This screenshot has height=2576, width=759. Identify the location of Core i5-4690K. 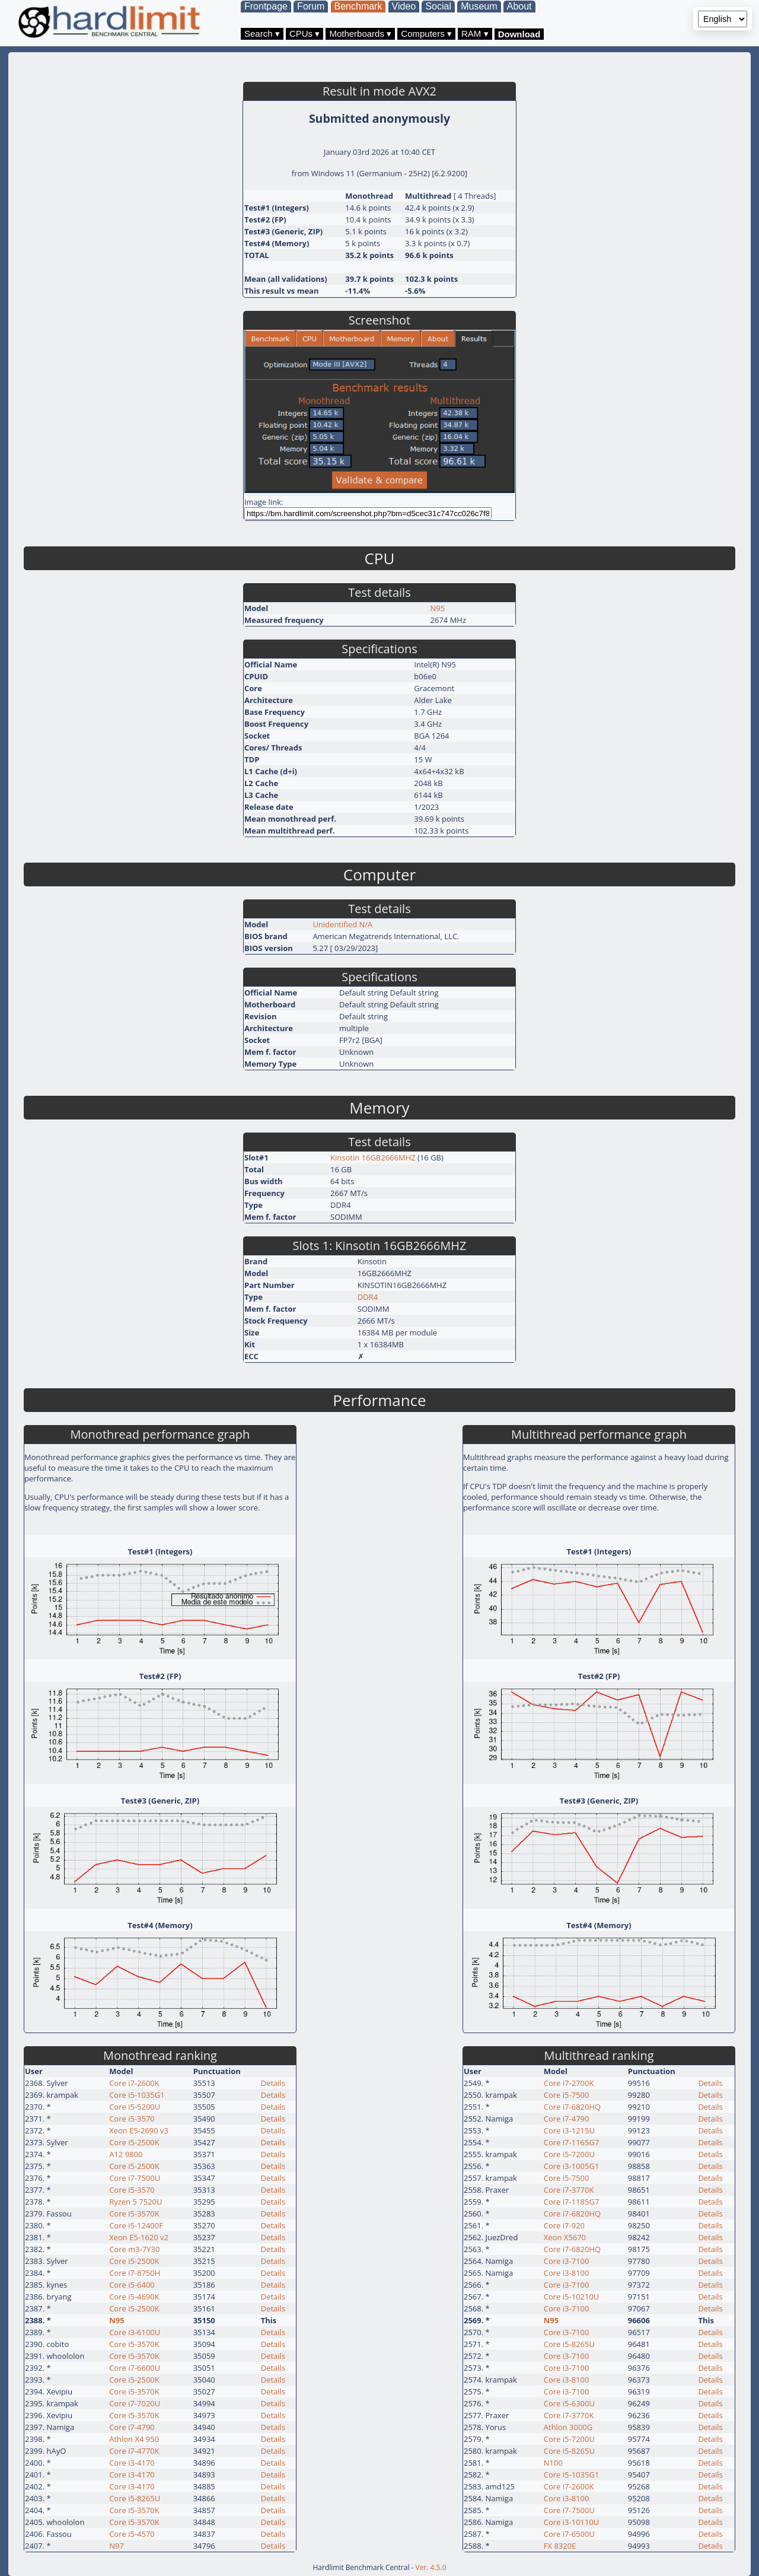
(134, 2296).